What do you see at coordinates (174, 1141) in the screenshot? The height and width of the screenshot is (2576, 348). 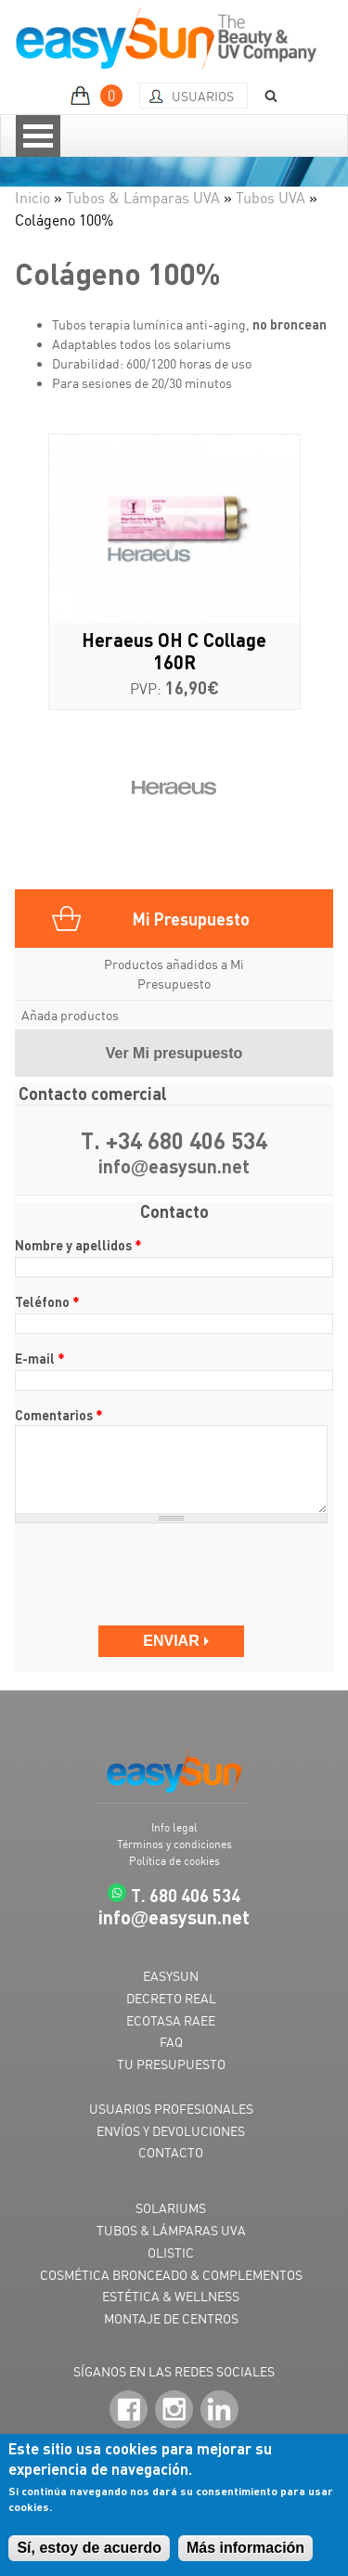 I see `T. +34 680 406 534` at bounding box center [174, 1141].